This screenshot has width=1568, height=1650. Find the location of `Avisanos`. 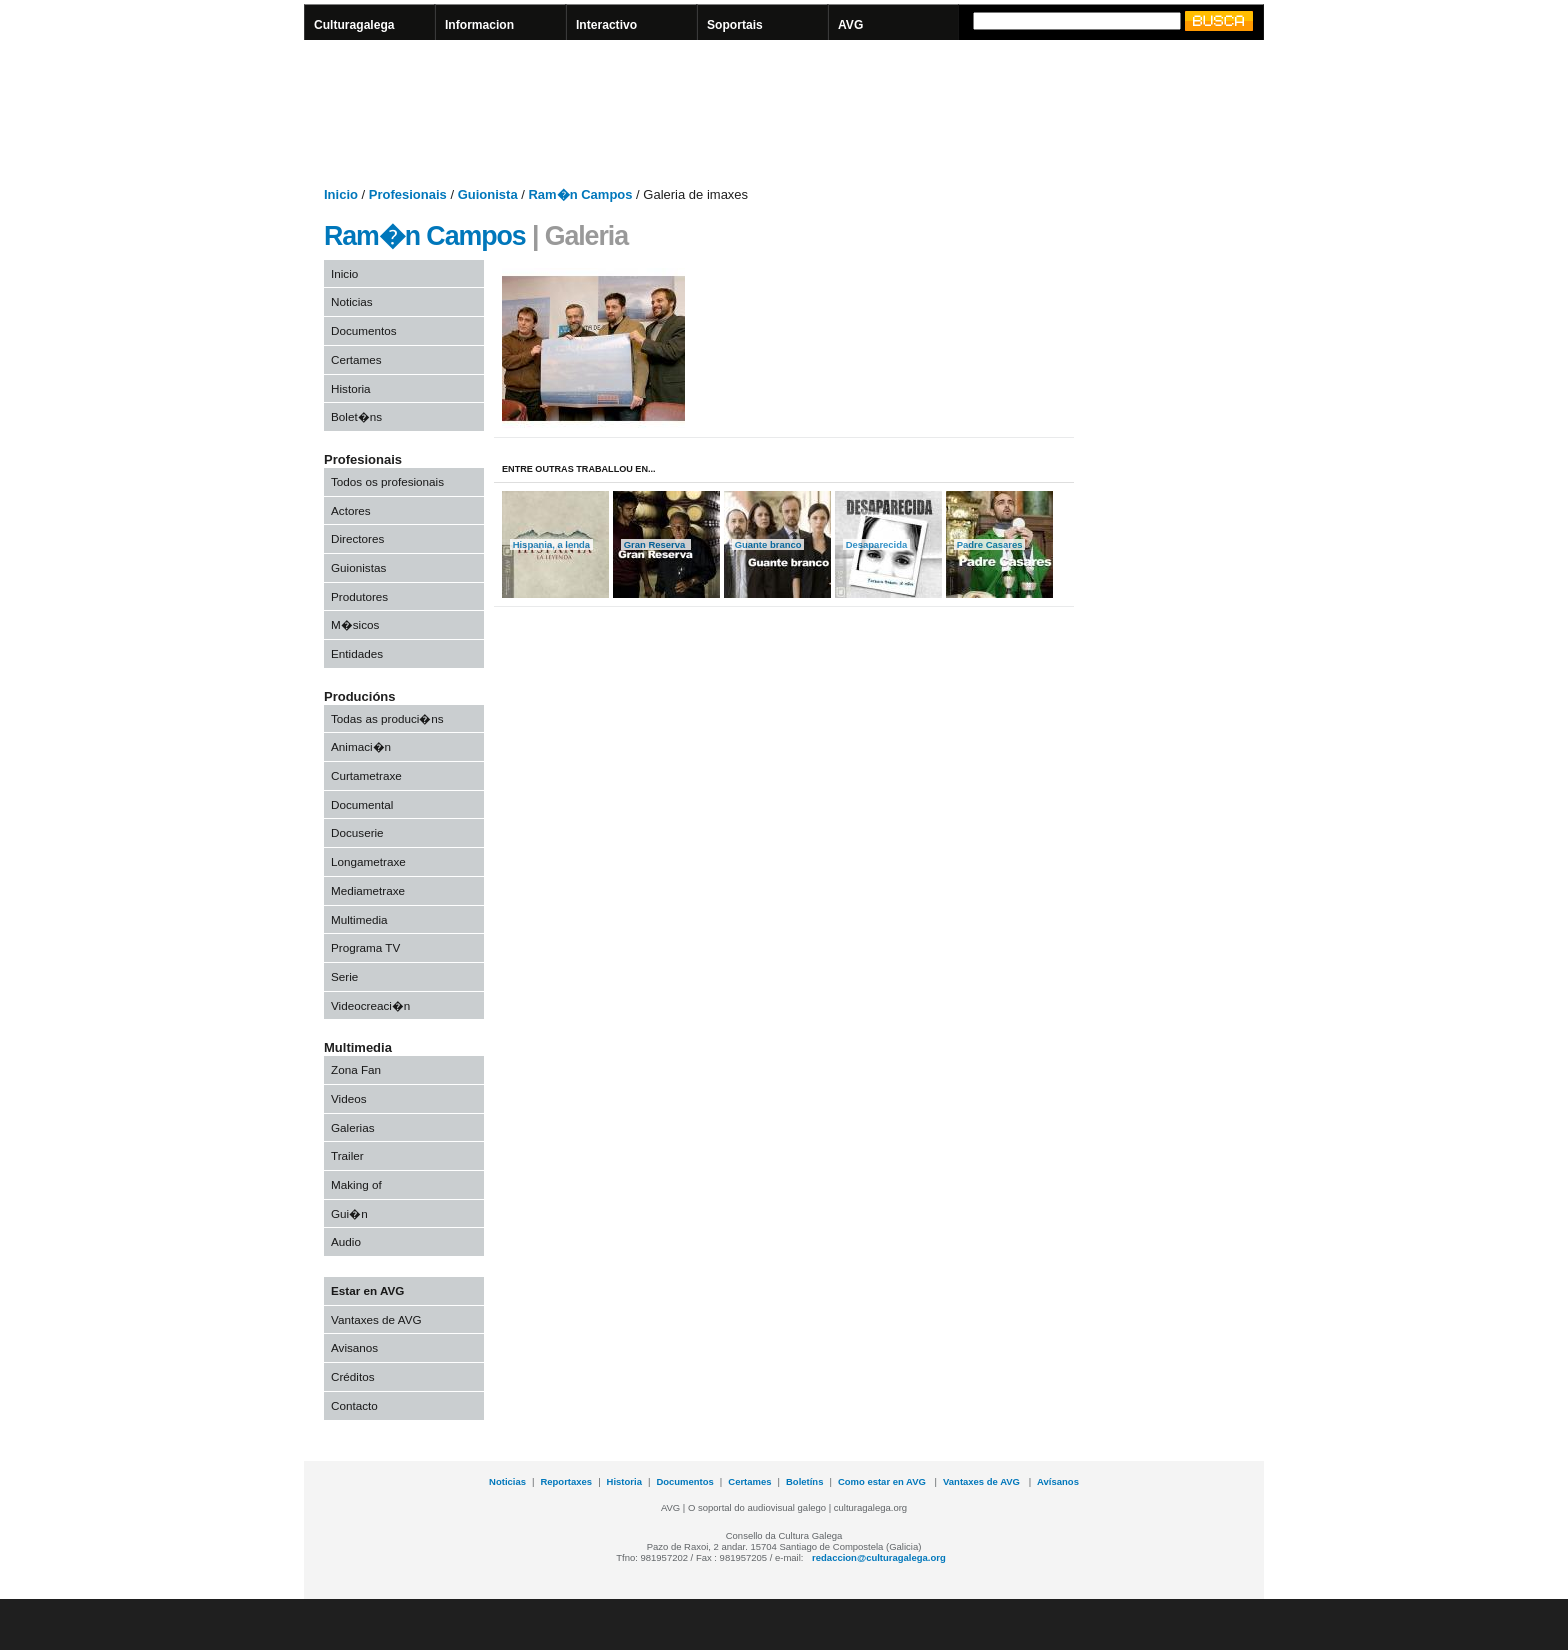

Avisanos is located at coordinates (354, 1347).